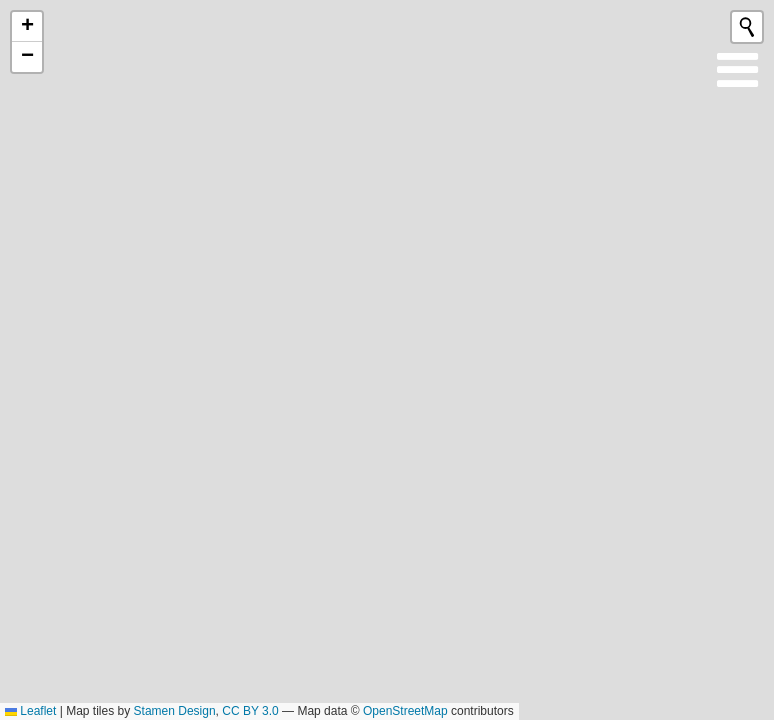 The image size is (774, 720). Describe the element at coordinates (30, 711) in the screenshot. I see `Leaflet` at that location.